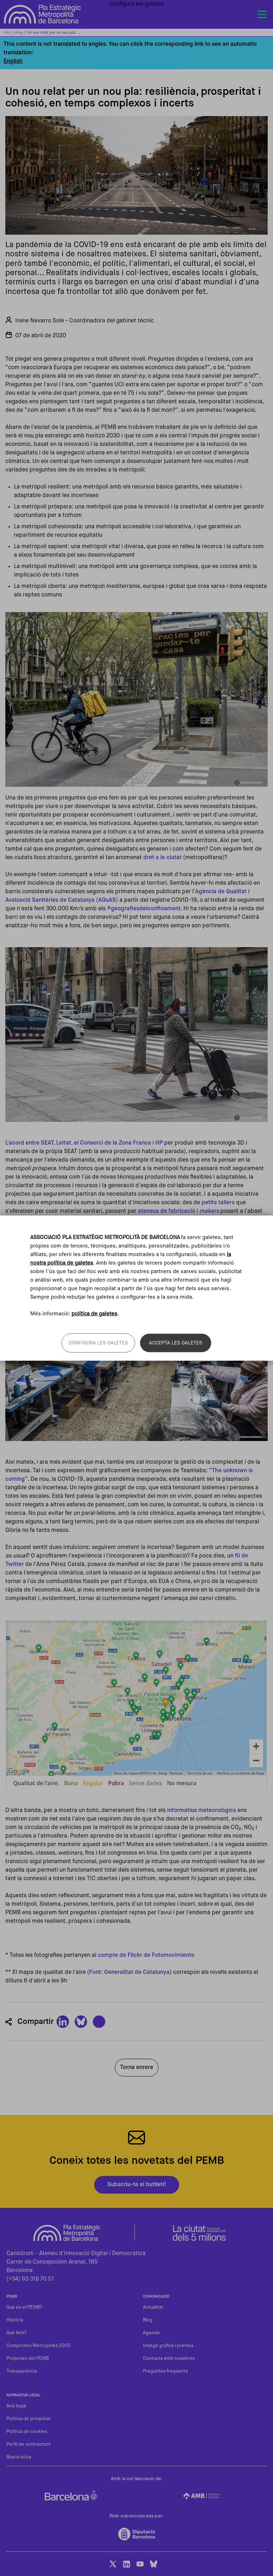 Image resolution: width=273 pixels, height=2576 pixels. Describe the element at coordinates (24, 2307) in the screenshot. I see `Què és el PEMB?` at that location.